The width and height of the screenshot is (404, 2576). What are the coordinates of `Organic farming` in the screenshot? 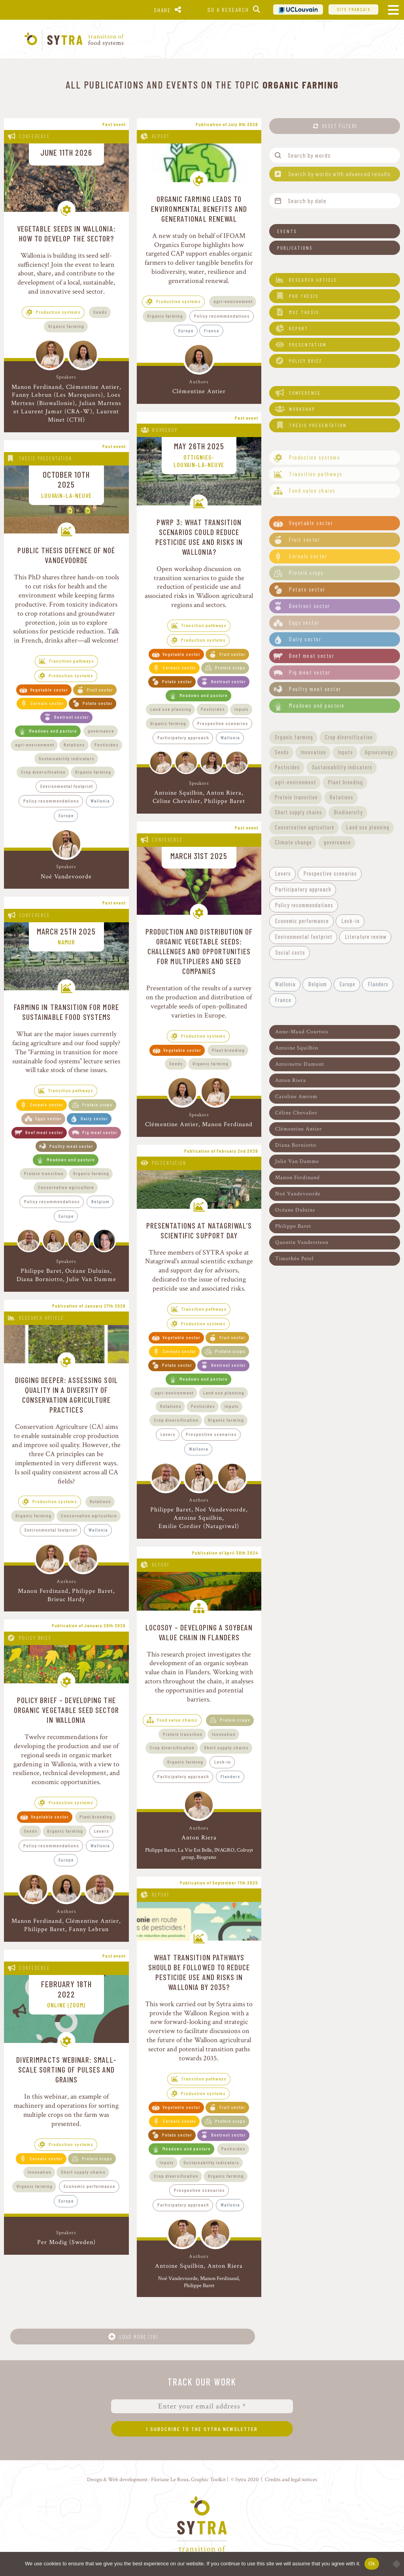 It's located at (66, 326).